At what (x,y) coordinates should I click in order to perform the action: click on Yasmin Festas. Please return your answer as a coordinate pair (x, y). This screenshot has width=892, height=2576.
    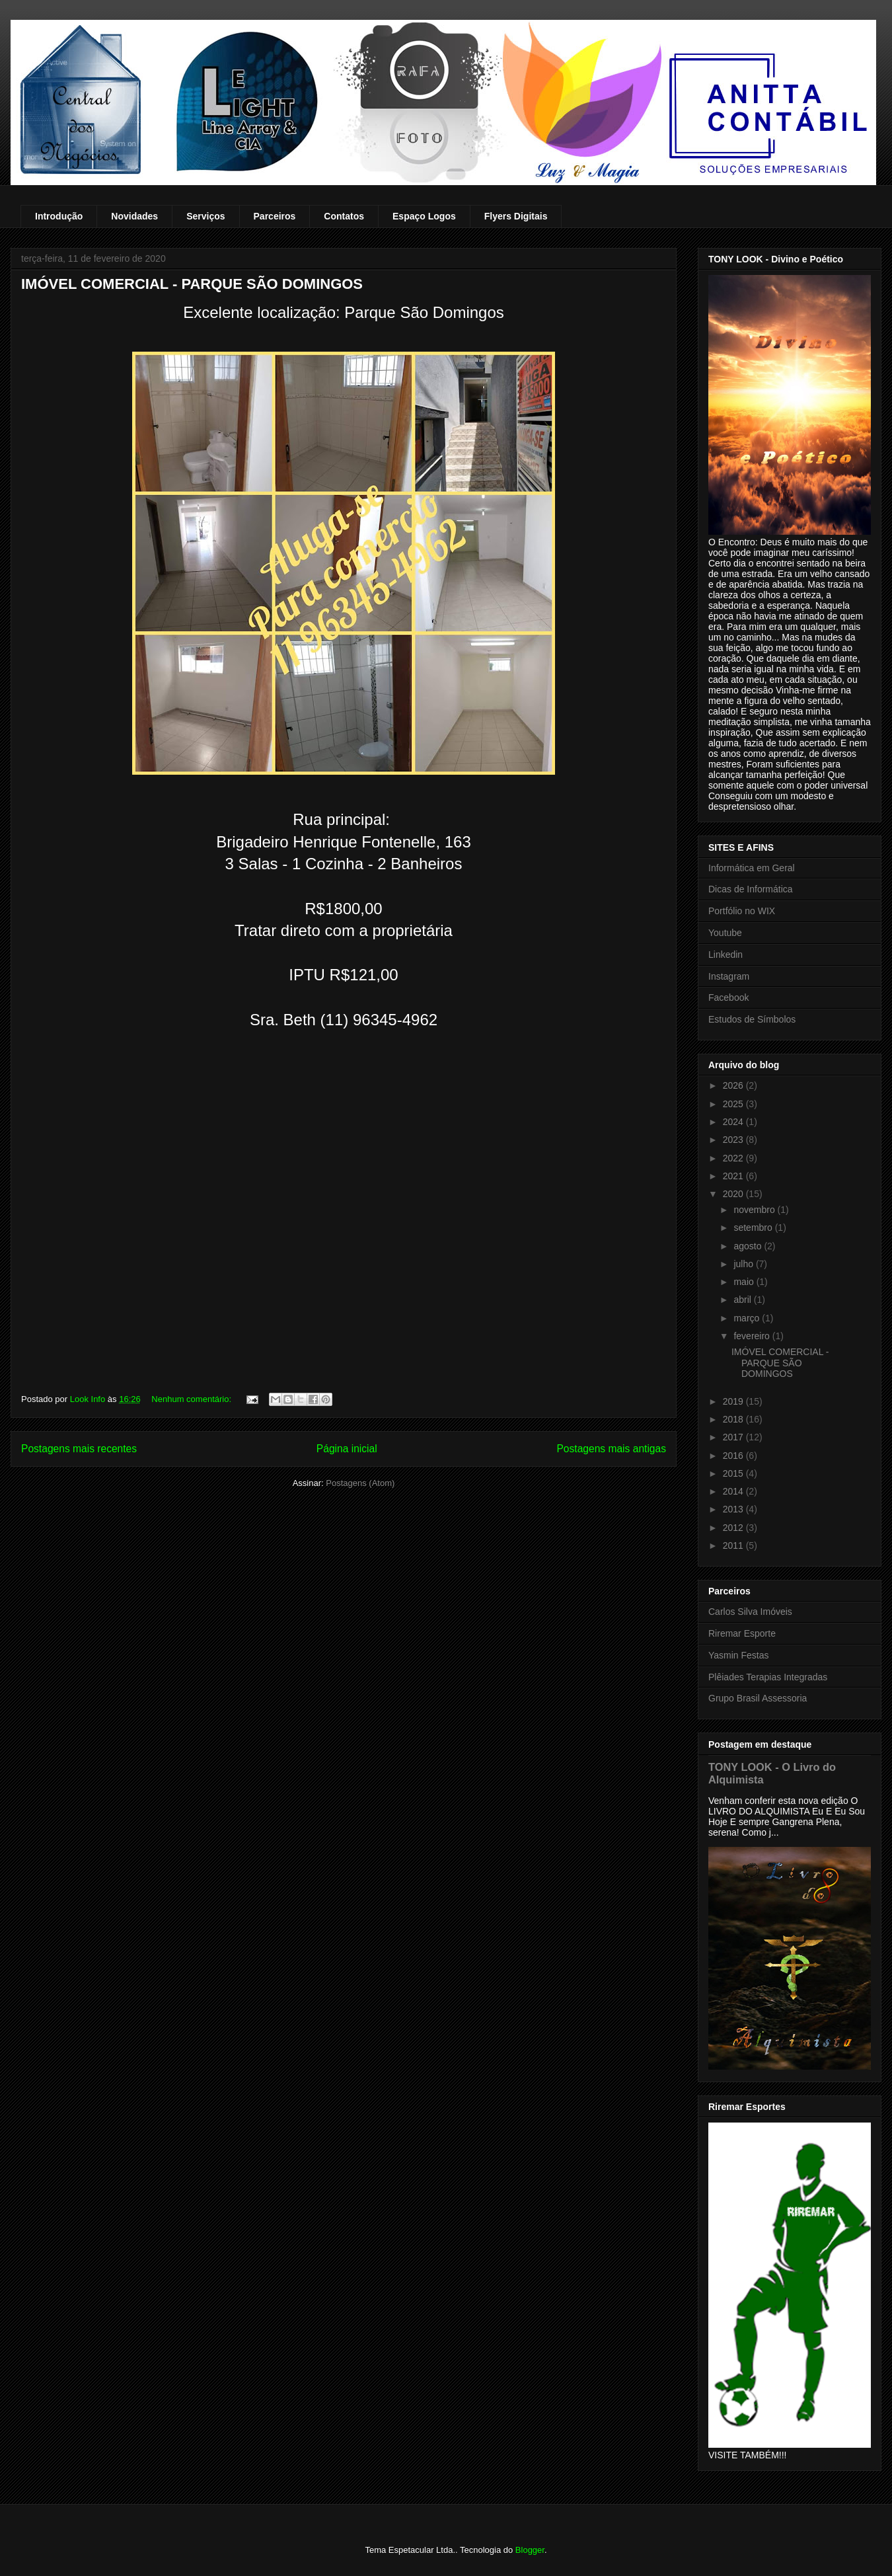
    Looking at the image, I should click on (738, 1655).